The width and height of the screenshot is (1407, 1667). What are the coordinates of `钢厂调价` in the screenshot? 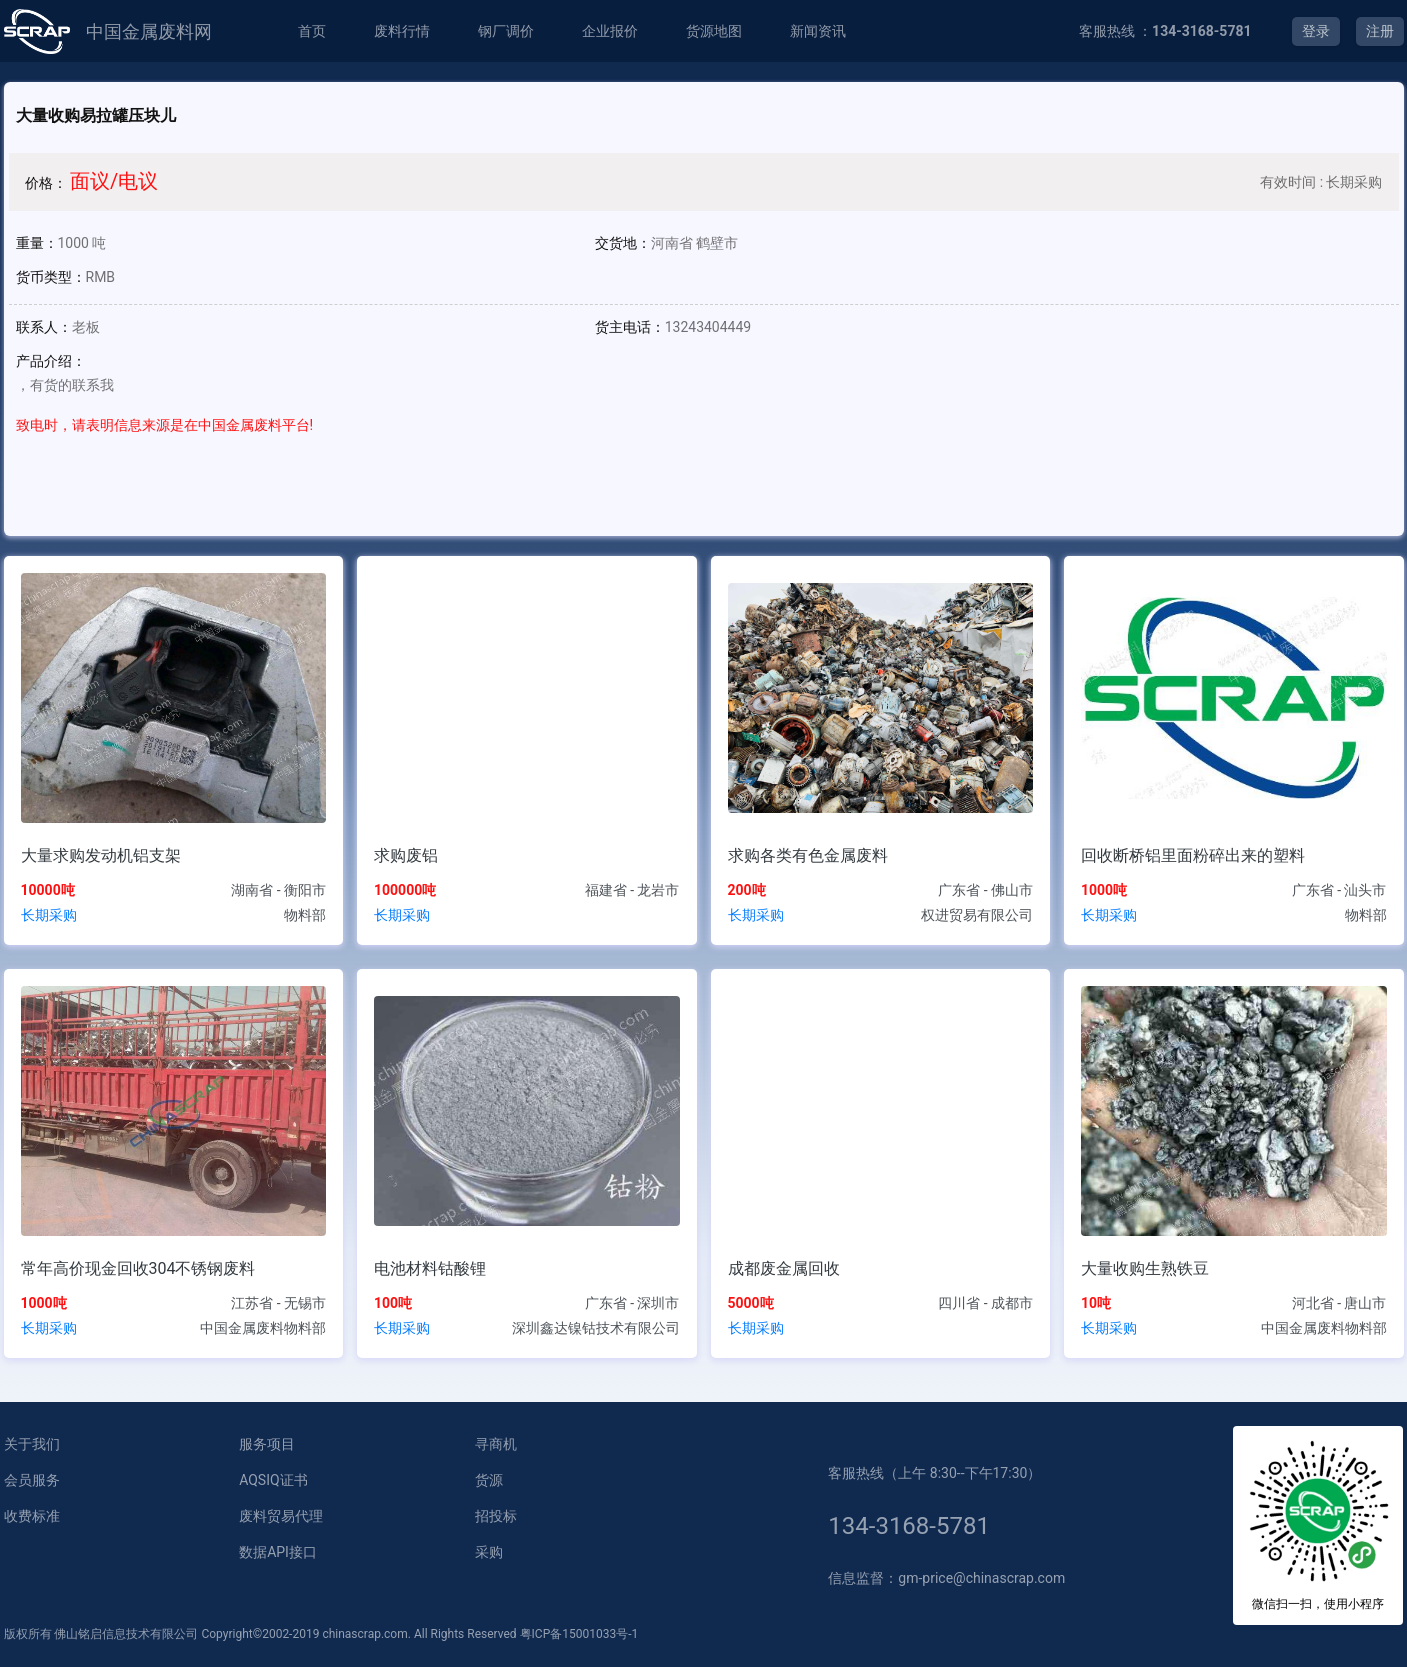 It's located at (506, 31).